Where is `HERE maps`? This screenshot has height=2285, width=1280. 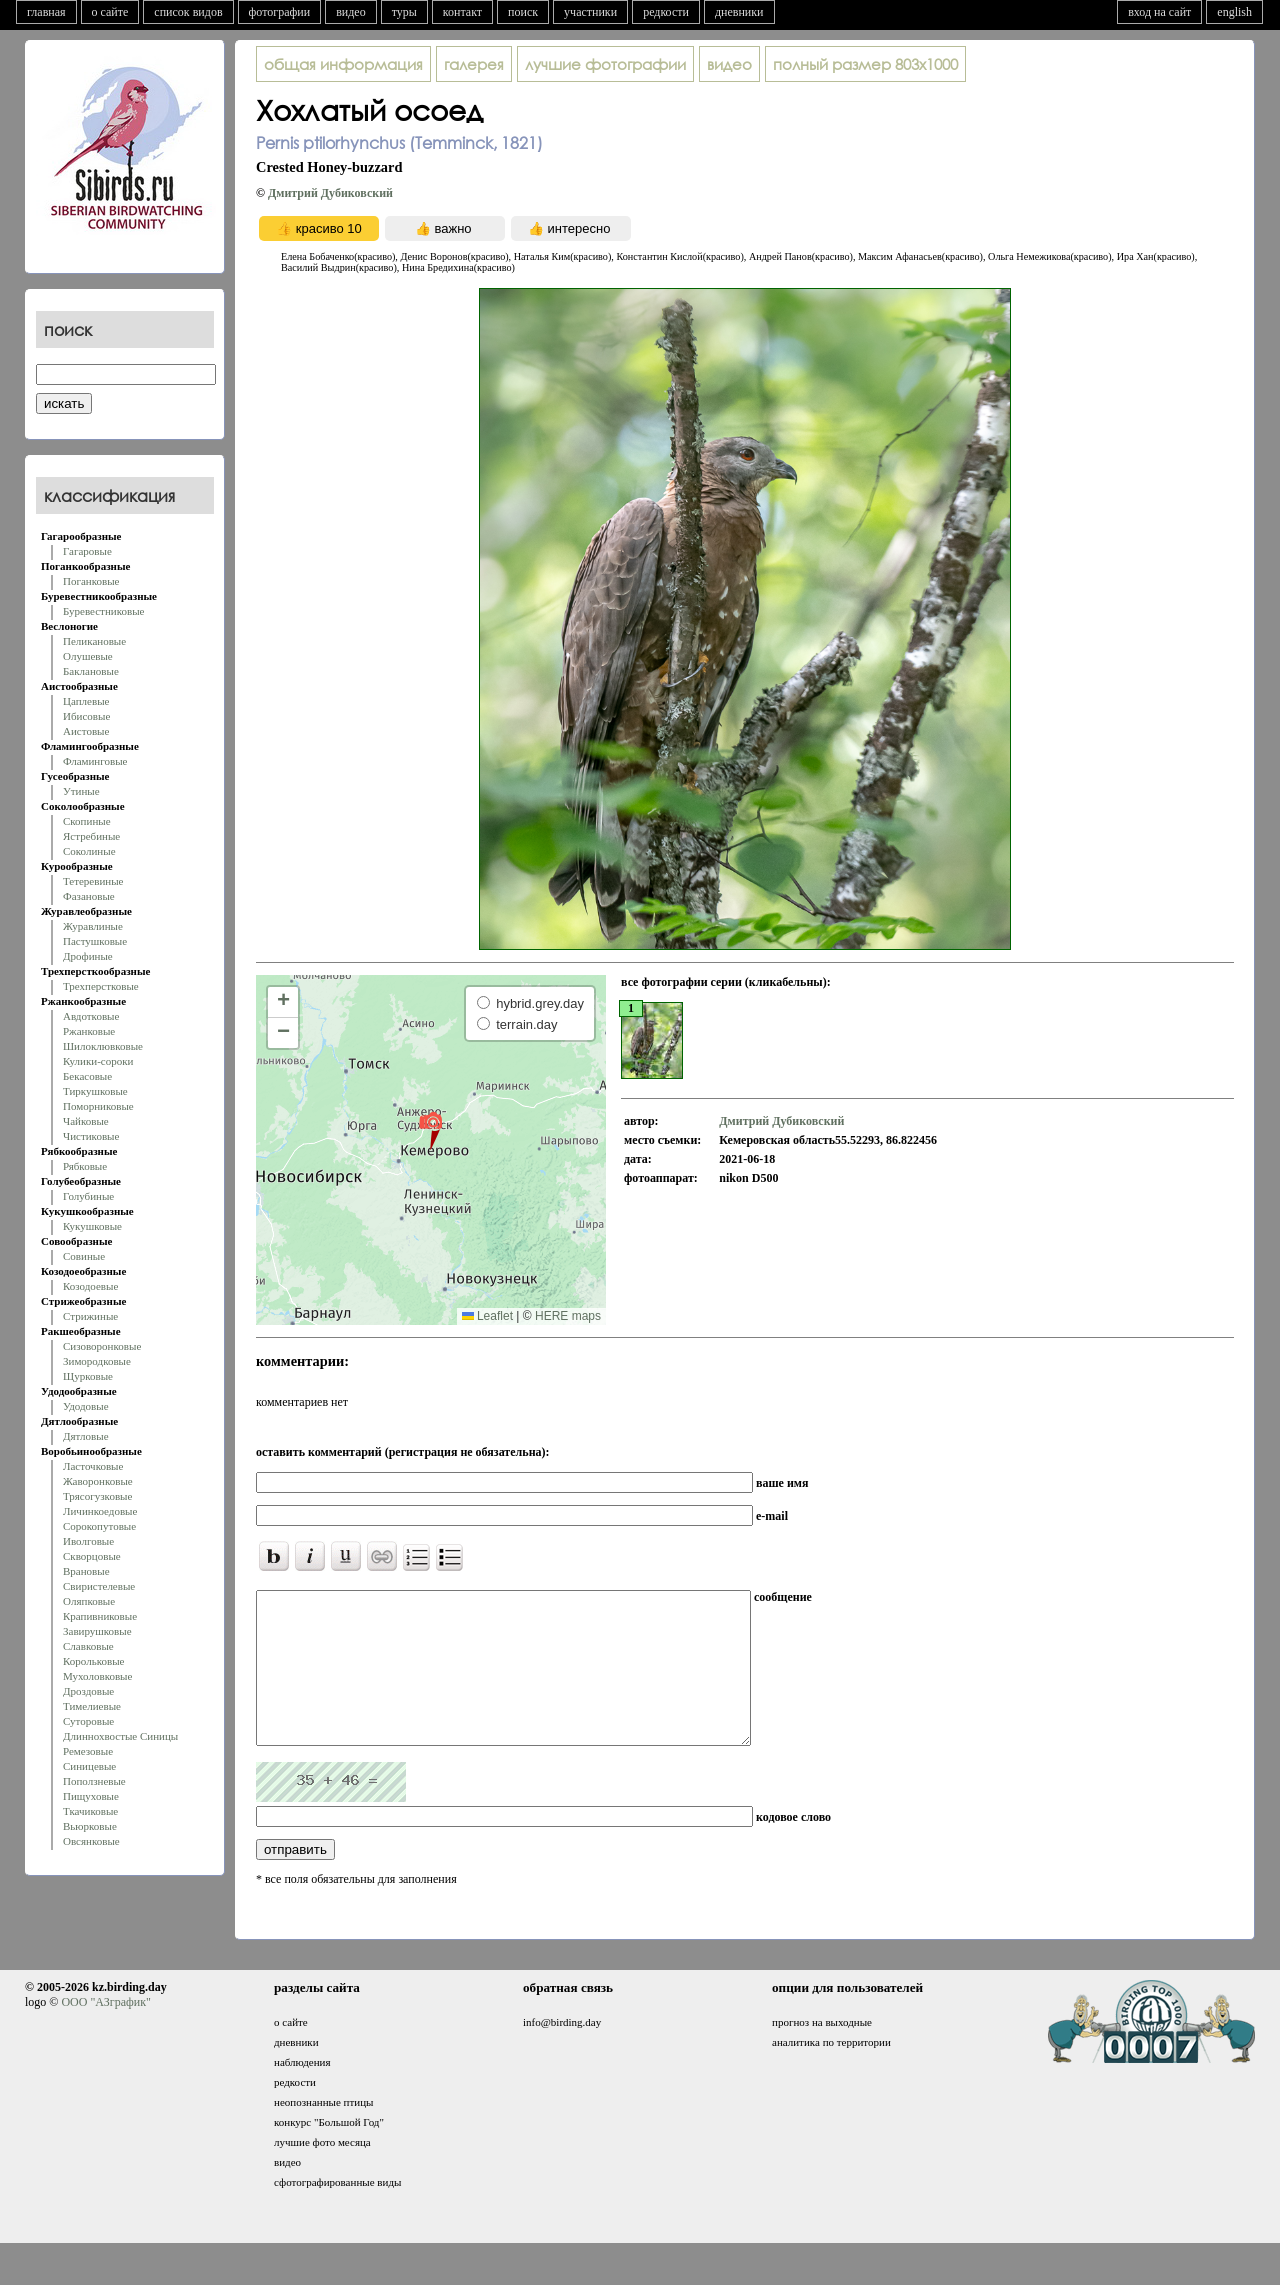 HERE maps is located at coordinates (568, 1316).